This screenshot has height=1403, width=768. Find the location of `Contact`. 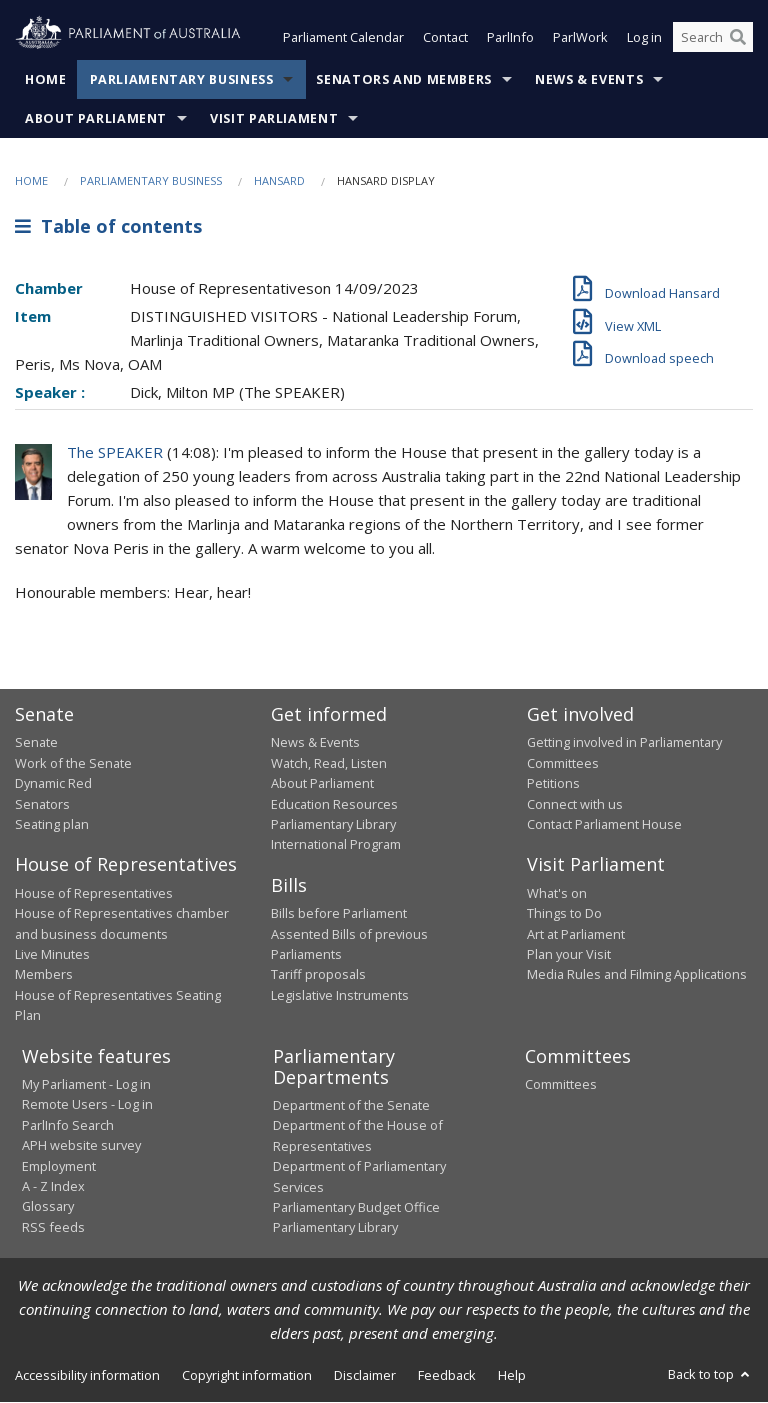

Contact is located at coordinates (445, 38).